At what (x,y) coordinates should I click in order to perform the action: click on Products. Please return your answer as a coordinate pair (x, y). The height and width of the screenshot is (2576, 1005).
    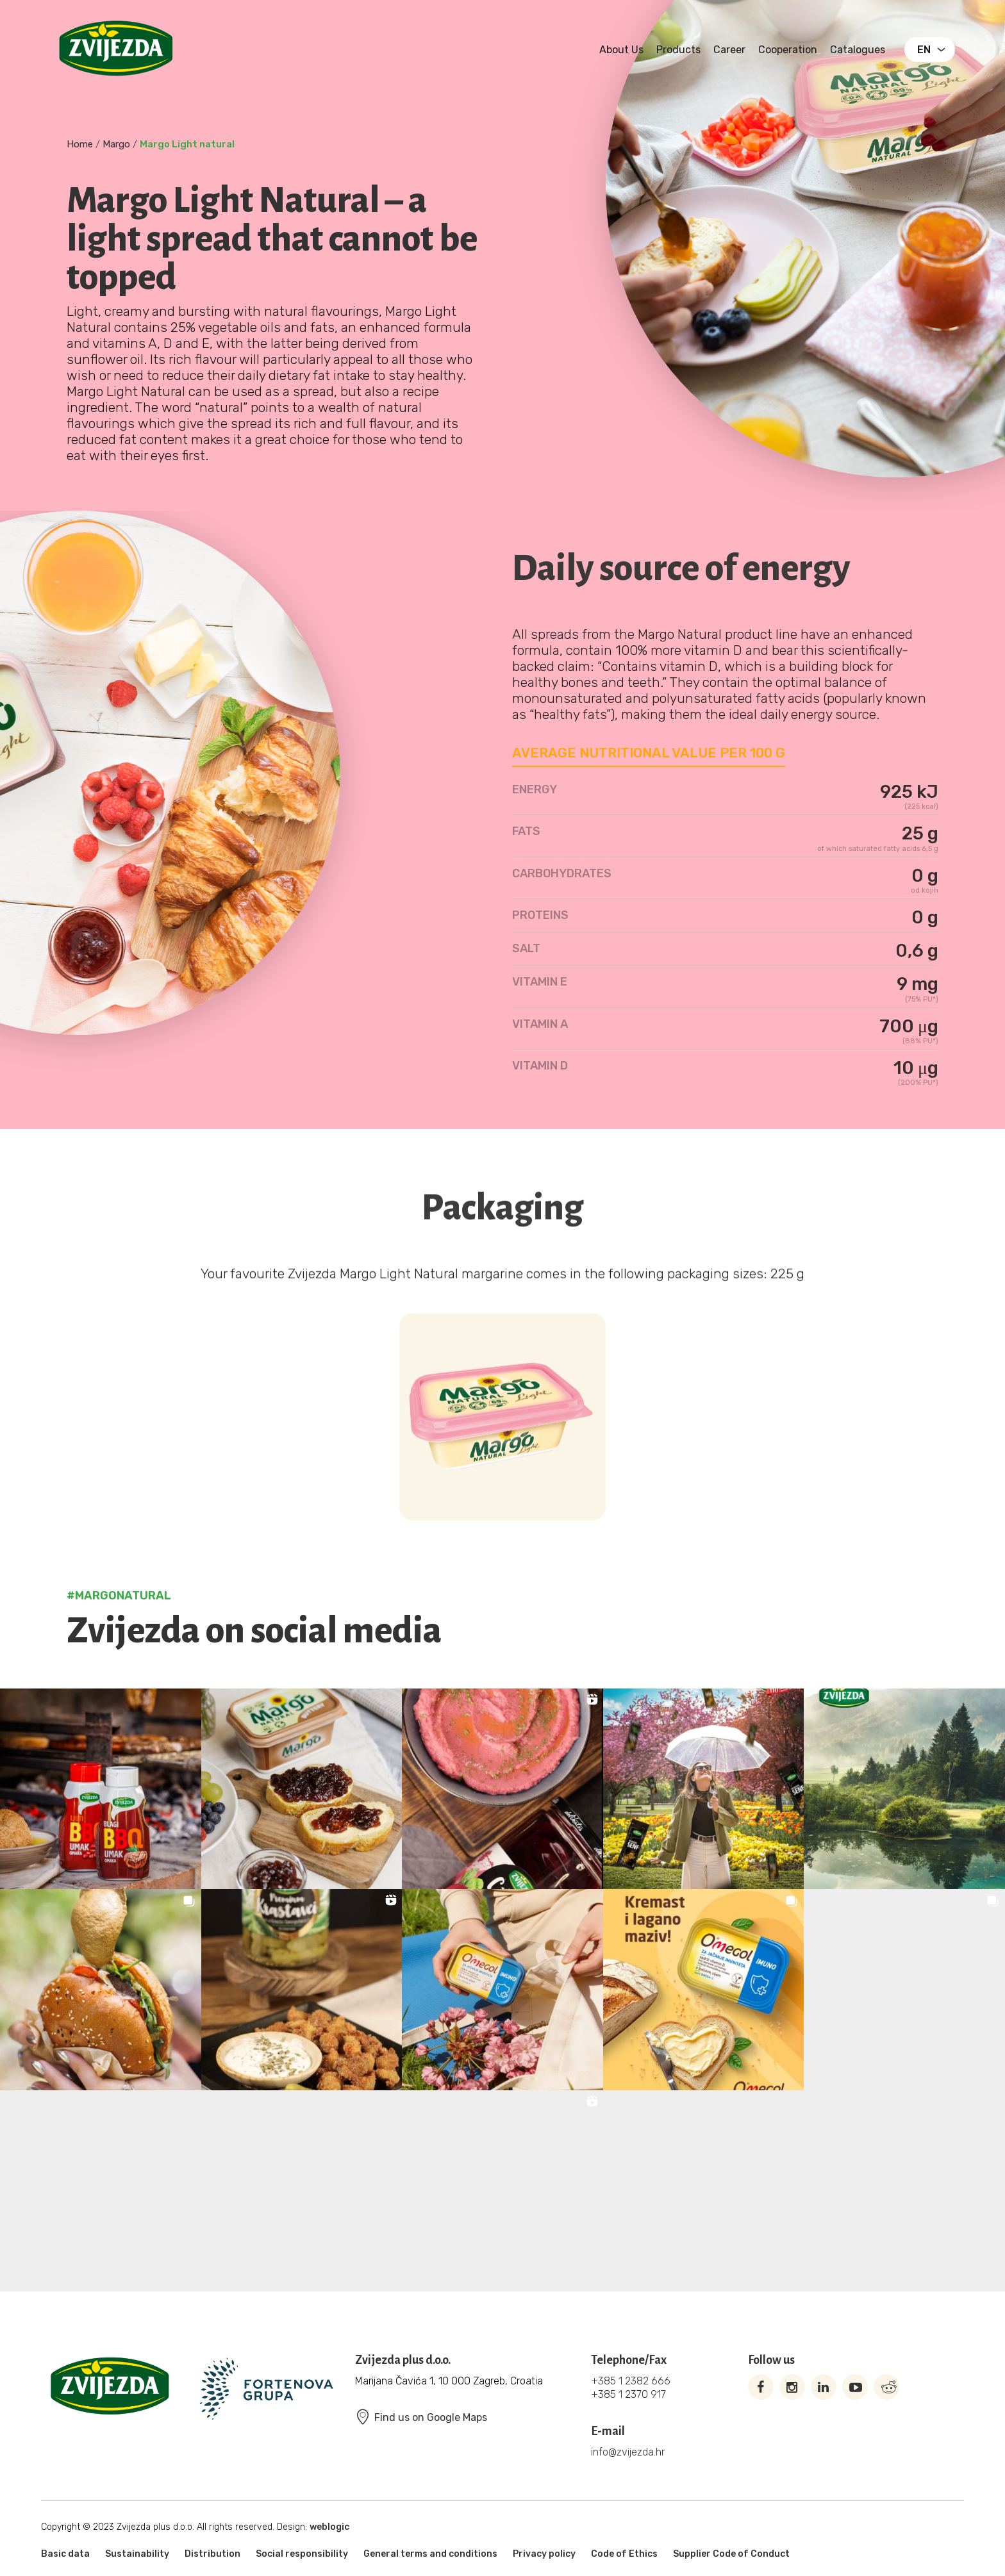
    Looking at the image, I should click on (678, 50).